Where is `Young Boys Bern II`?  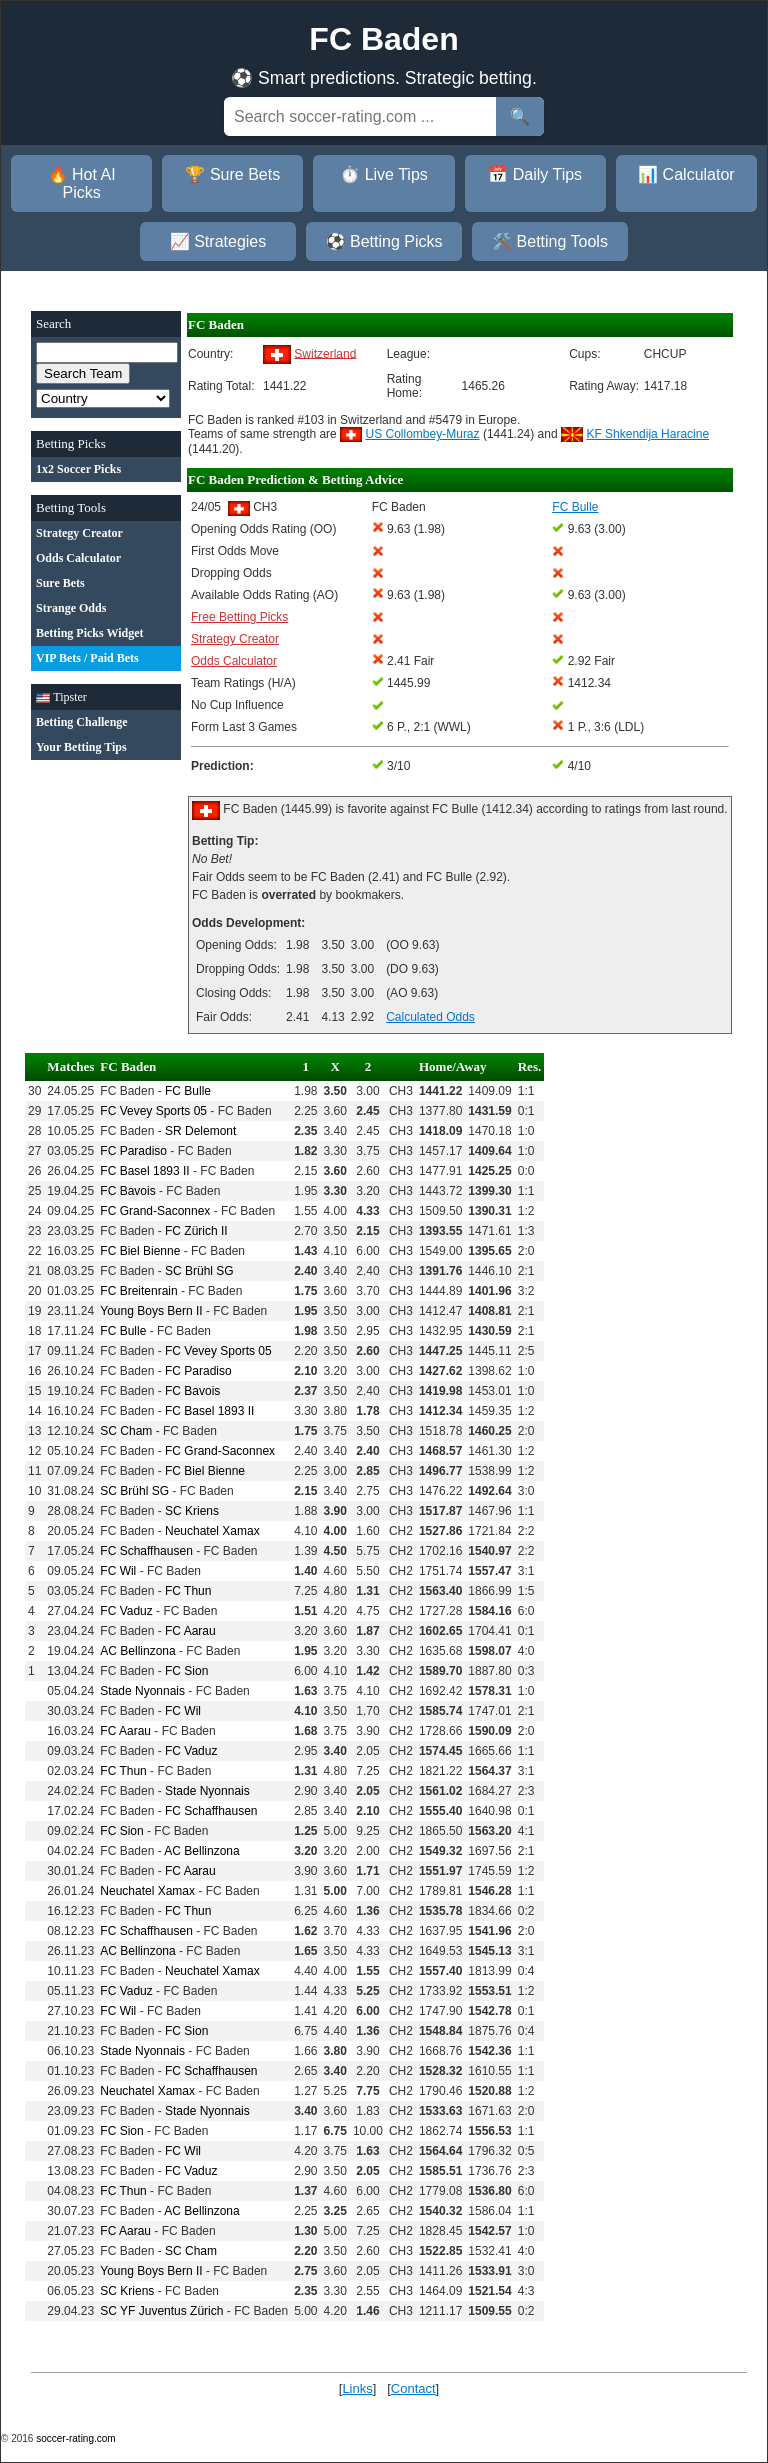
Young Boys Bern II is located at coordinates (151, 1311).